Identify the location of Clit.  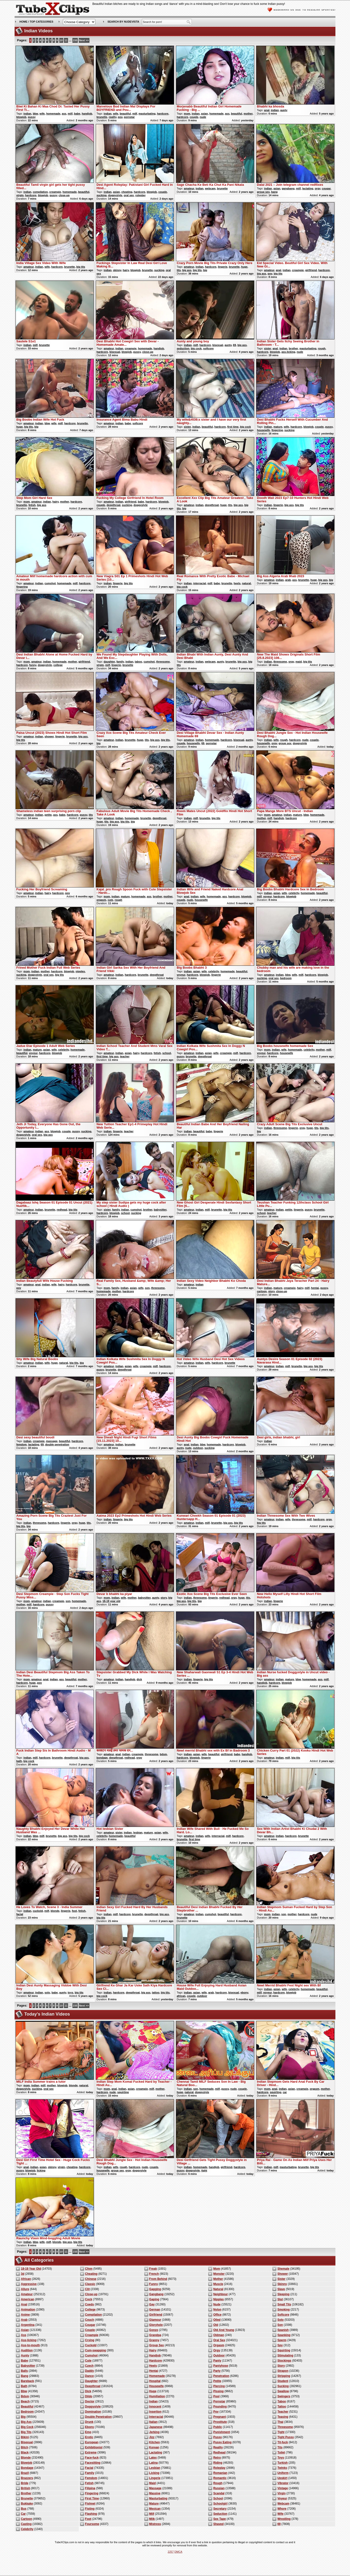
(87, 2289).